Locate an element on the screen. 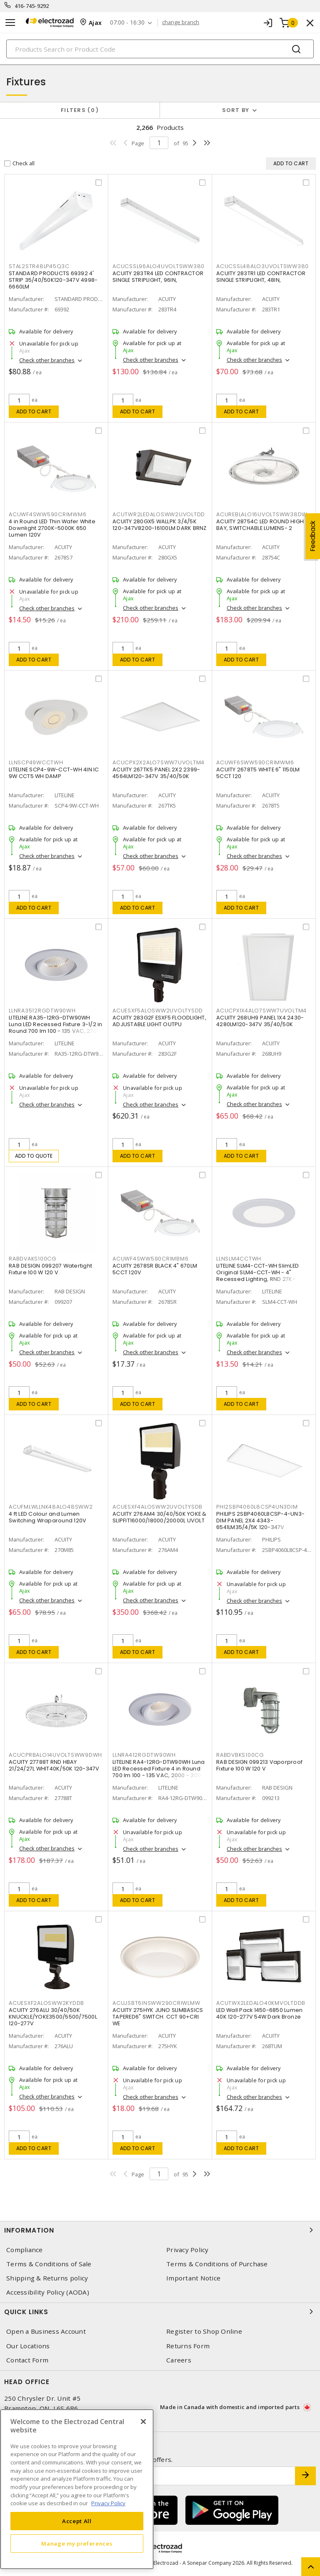  LITELINE SLM4-CCT-WH SlimLED Original SLM4-CCT-WH - 4" Recessed Lighting, RND 27K-50K,WH is located at coordinates (257, 1275).